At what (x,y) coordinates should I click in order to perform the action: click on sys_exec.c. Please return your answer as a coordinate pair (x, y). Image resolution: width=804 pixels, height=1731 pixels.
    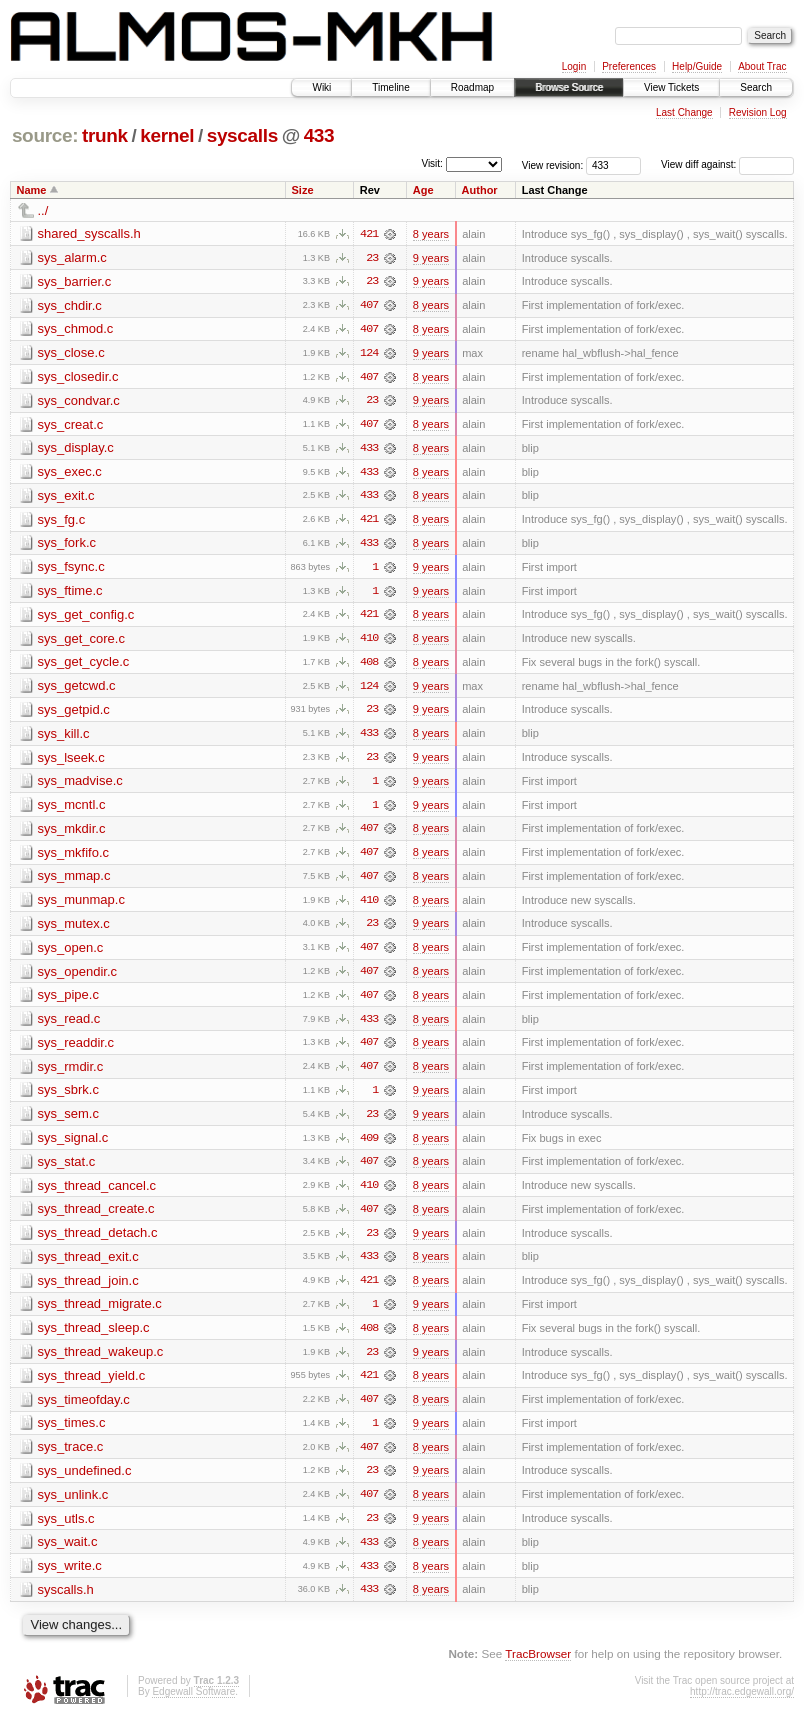
    Looking at the image, I should click on (70, 473).